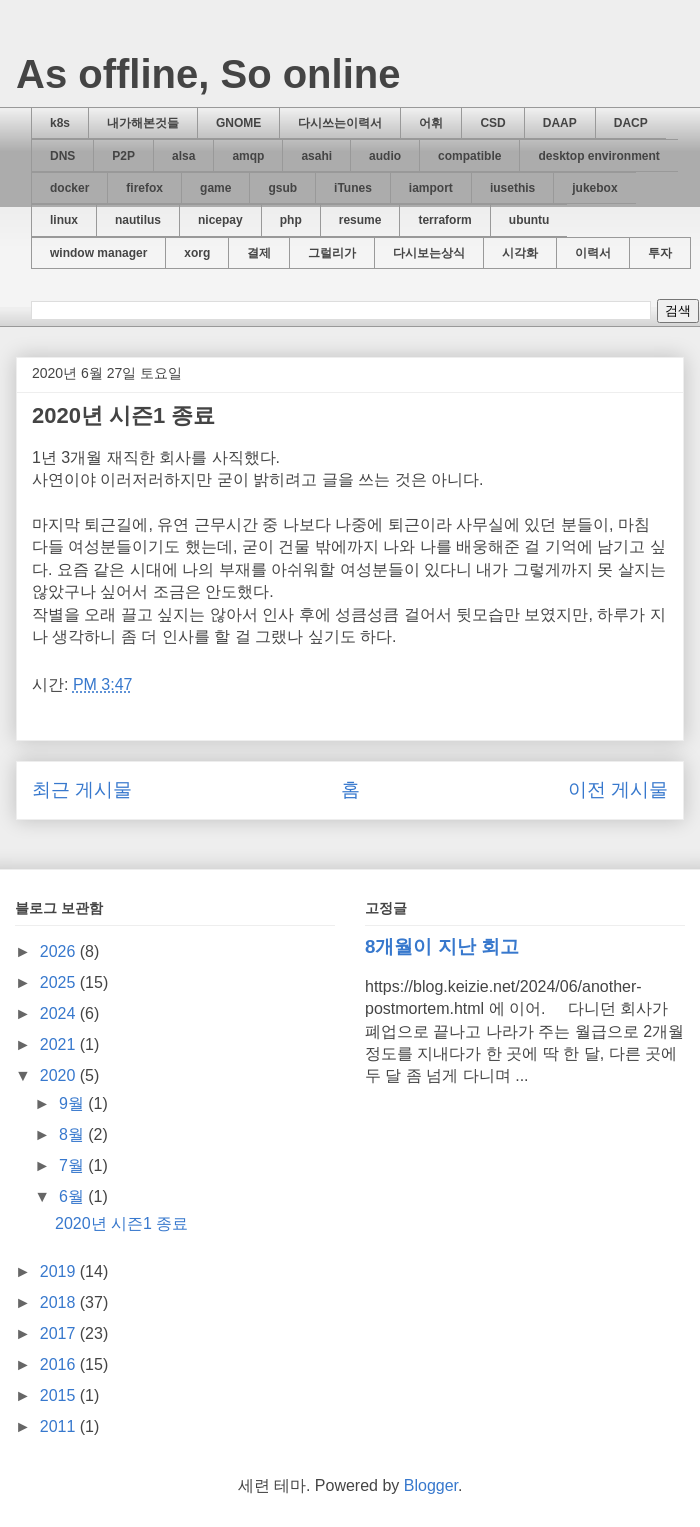 The height and width of the screenshot is (1527, 700). Describe the element at coordinates (220, 220) in the screenshot. I see `nicepay` at that location.